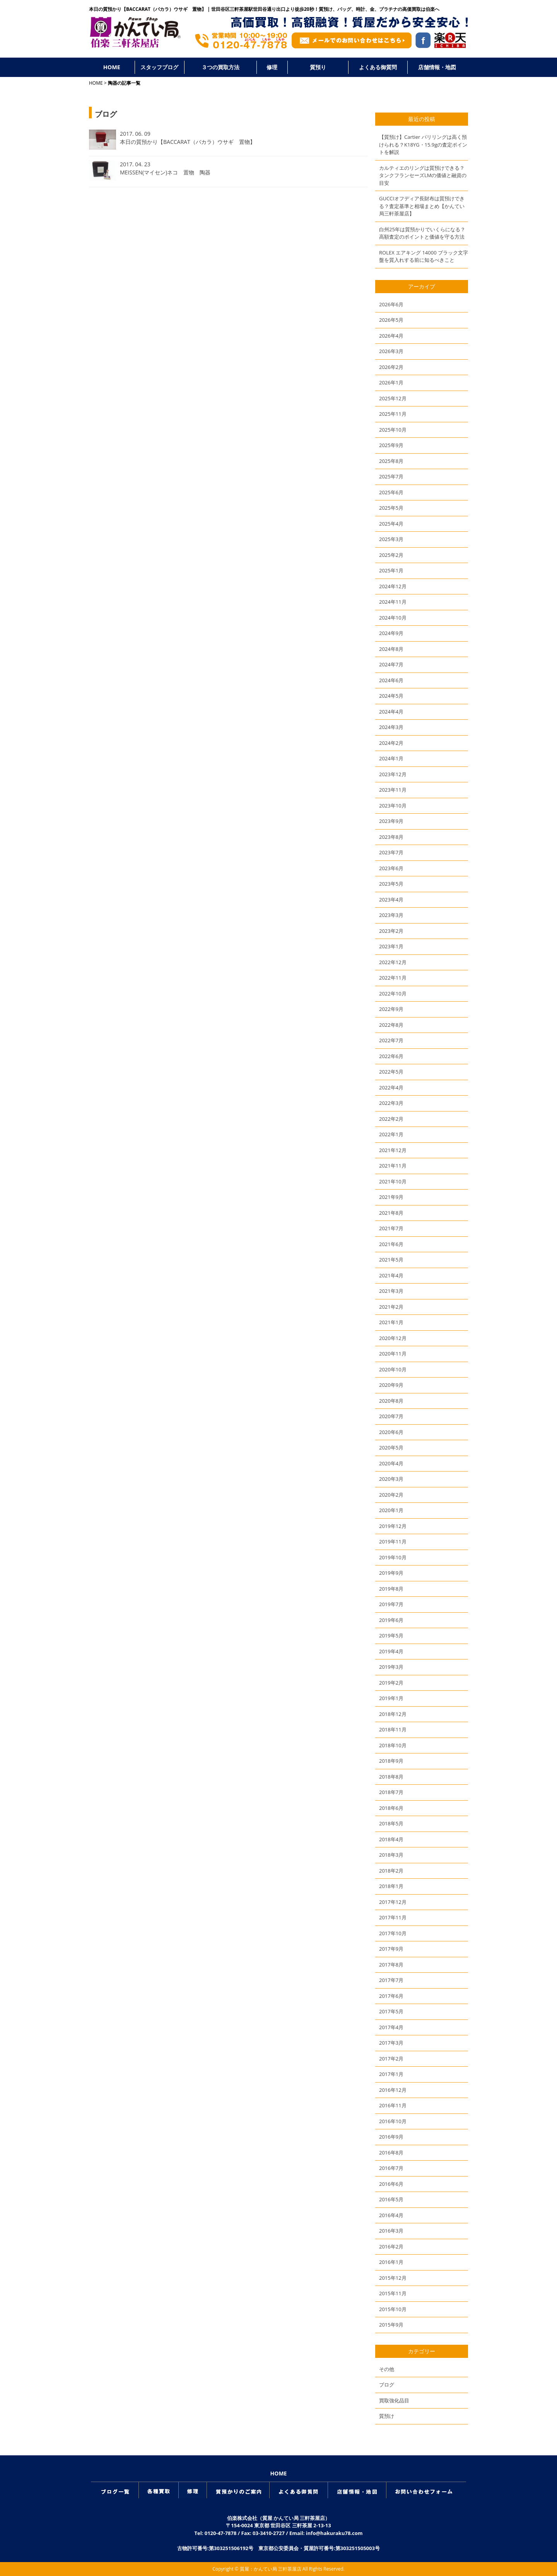  Describe the element at coordinates (422, 233) in the screenshot. I see `白州25年は質預かりでいくらになる？高額査定のポイントと価値を守る方法` at that location.